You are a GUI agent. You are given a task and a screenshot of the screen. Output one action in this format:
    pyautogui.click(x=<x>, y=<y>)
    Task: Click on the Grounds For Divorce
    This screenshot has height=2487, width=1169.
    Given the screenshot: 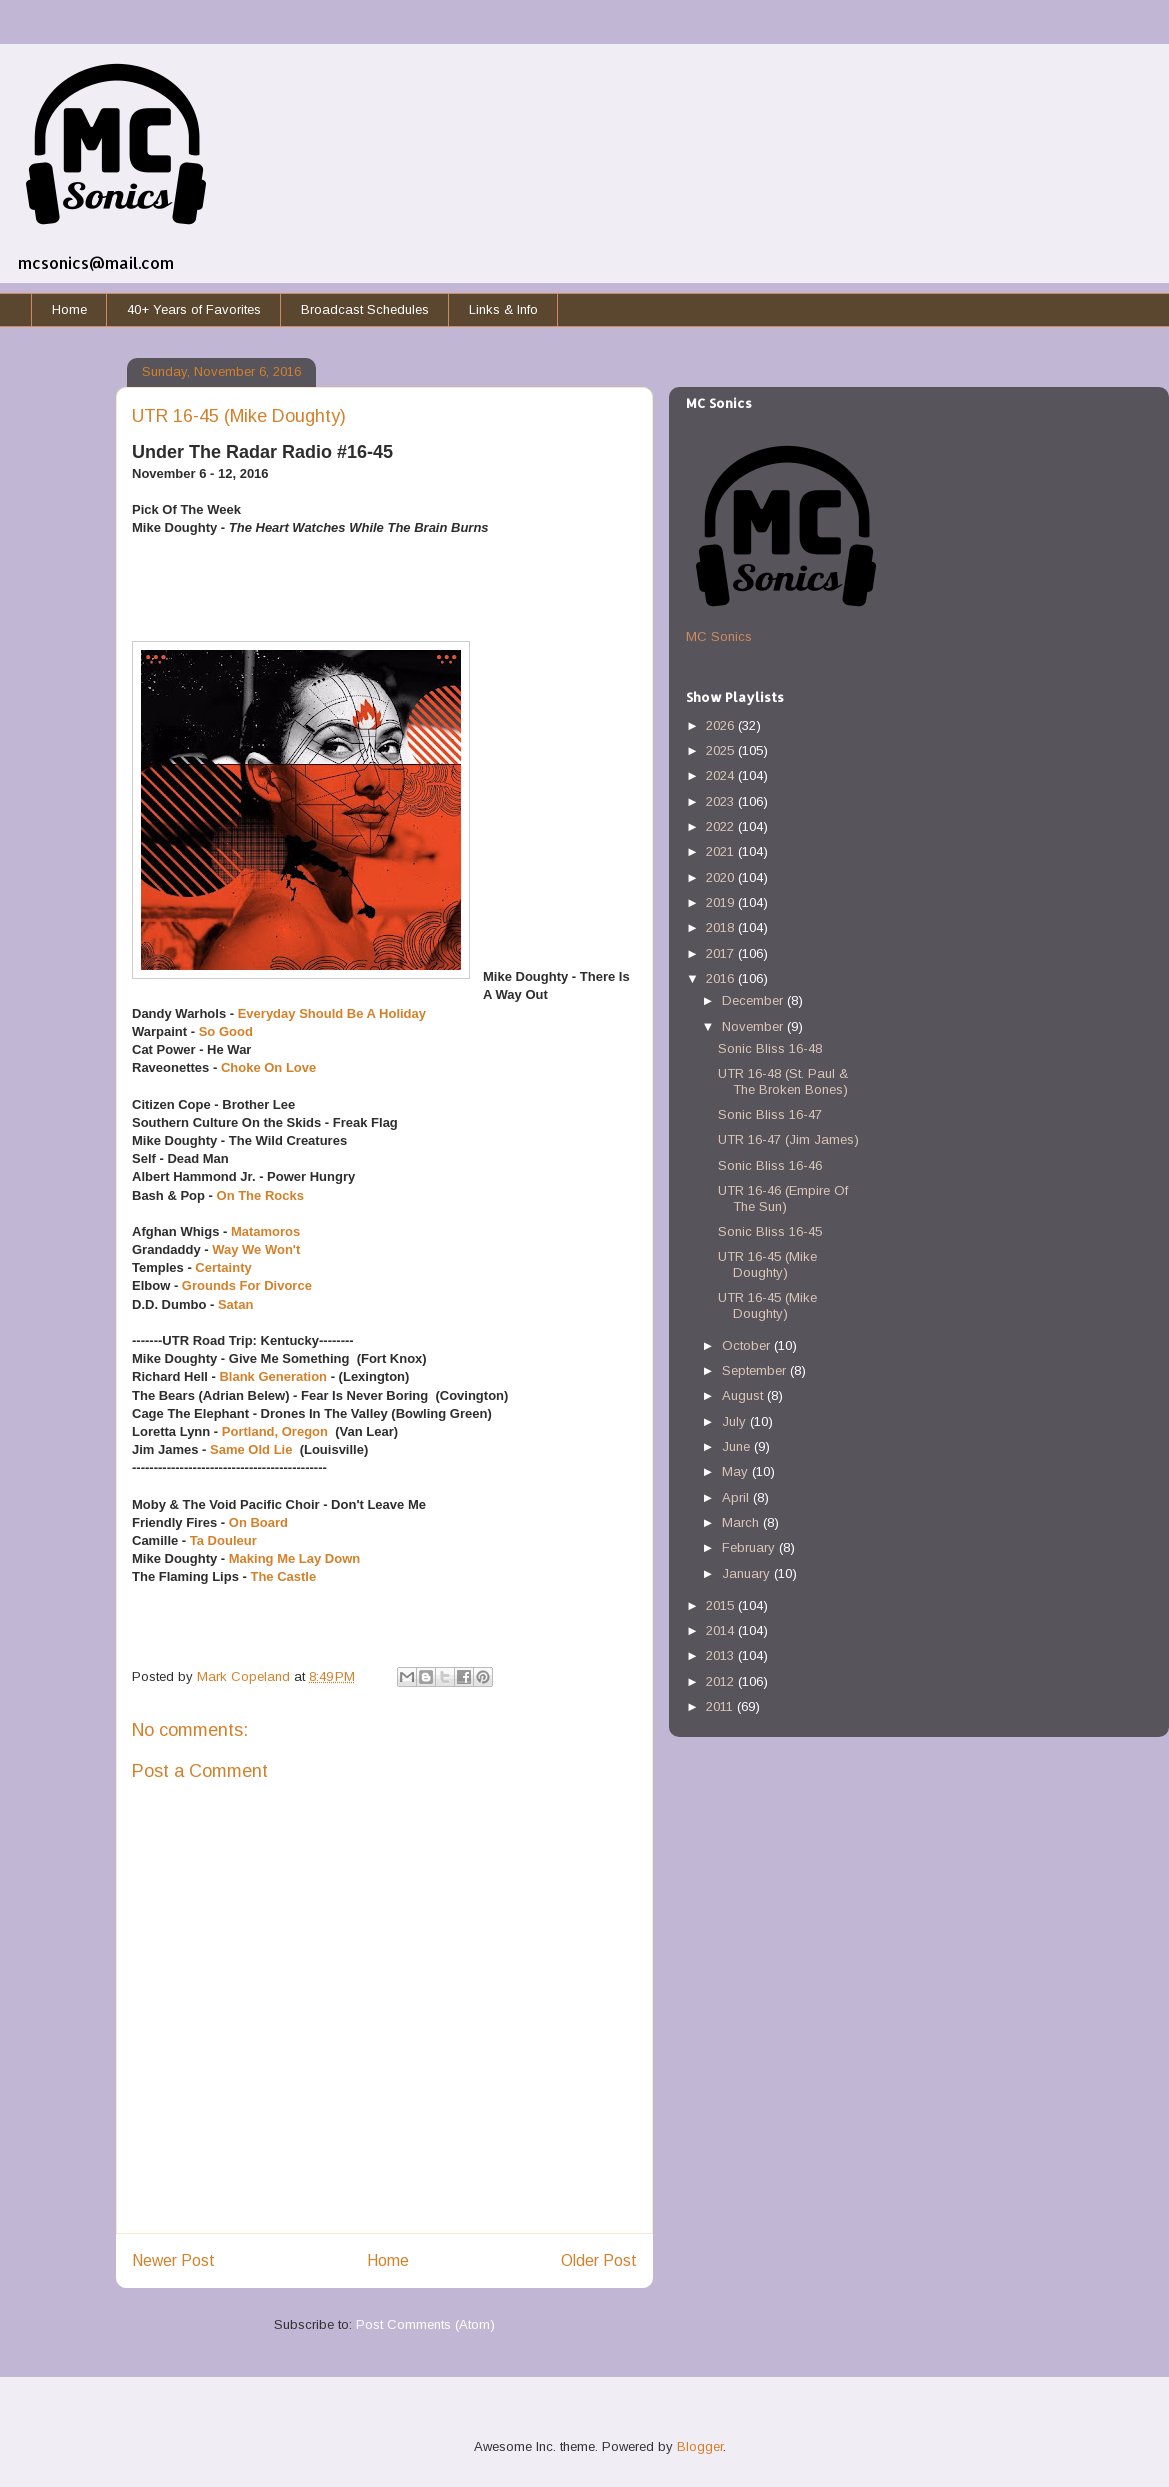 What is the action you would take?
    pyautogui.click(x=247, y=1285)
    